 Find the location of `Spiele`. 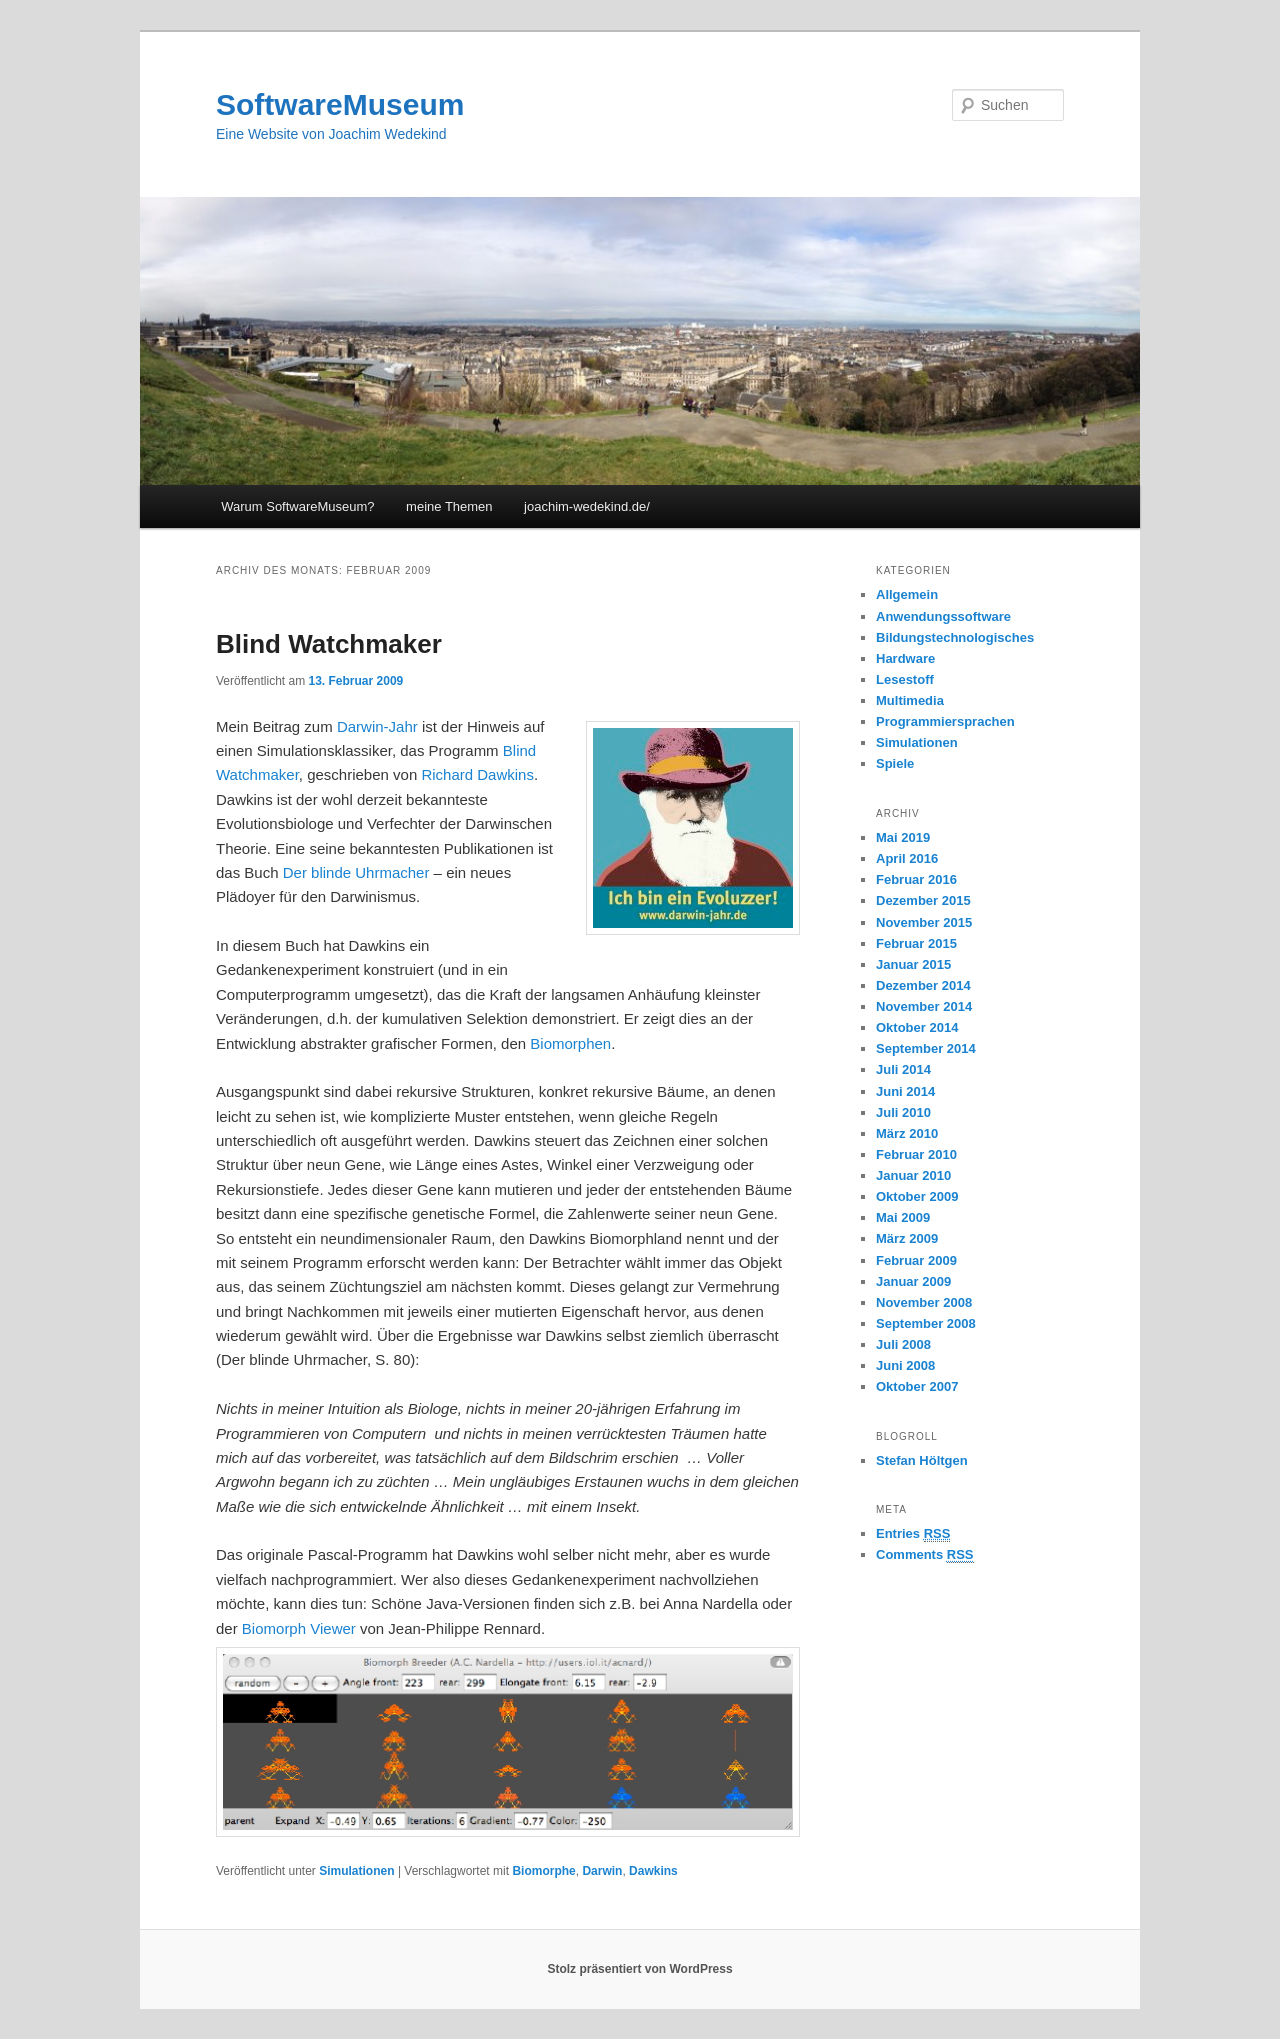

Spiele is located at coordinates (895, 763).